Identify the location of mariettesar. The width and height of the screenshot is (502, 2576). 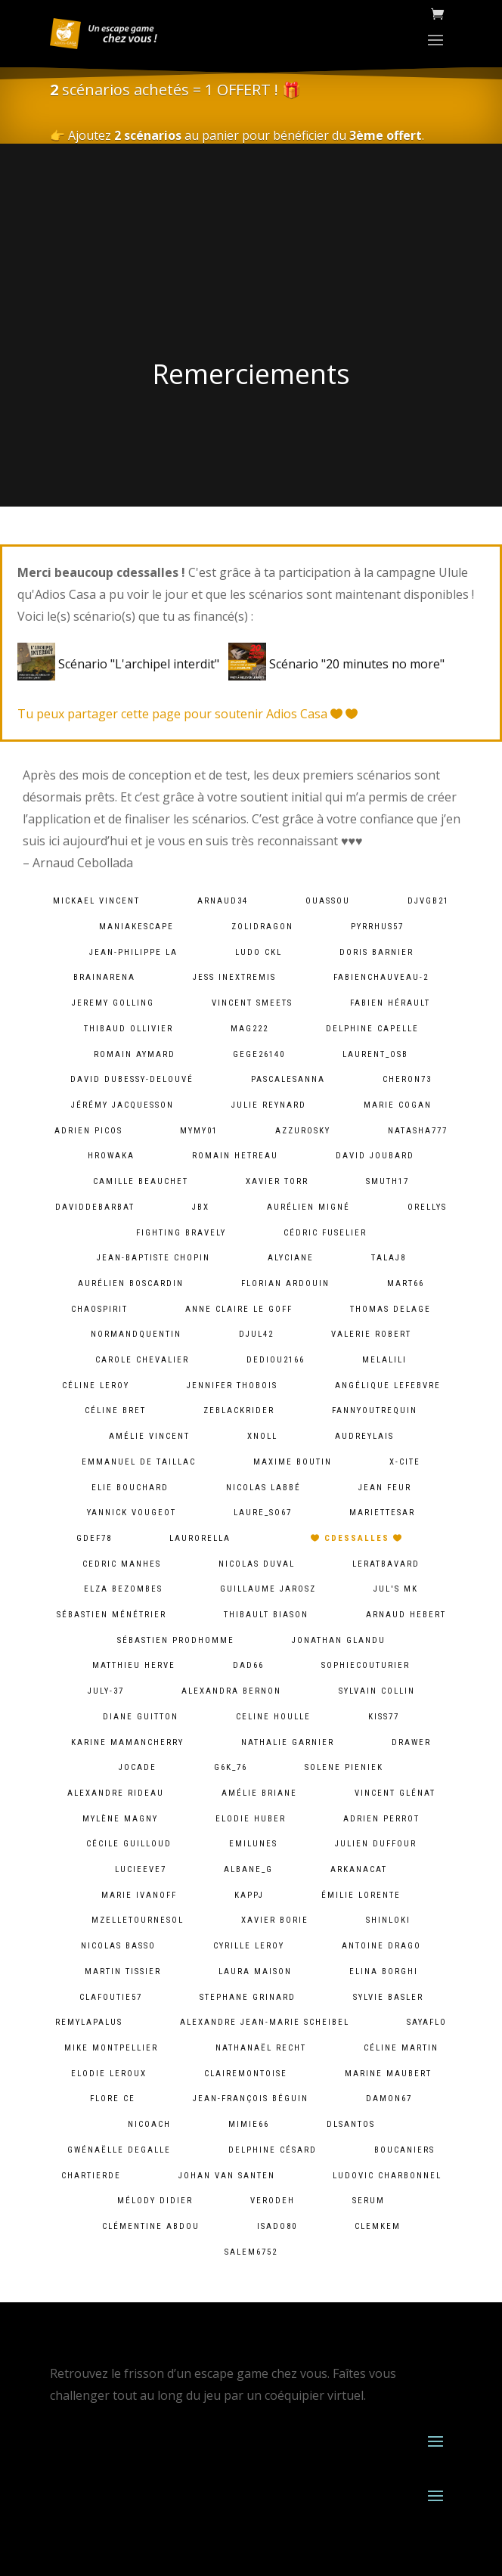
(382, 1512).